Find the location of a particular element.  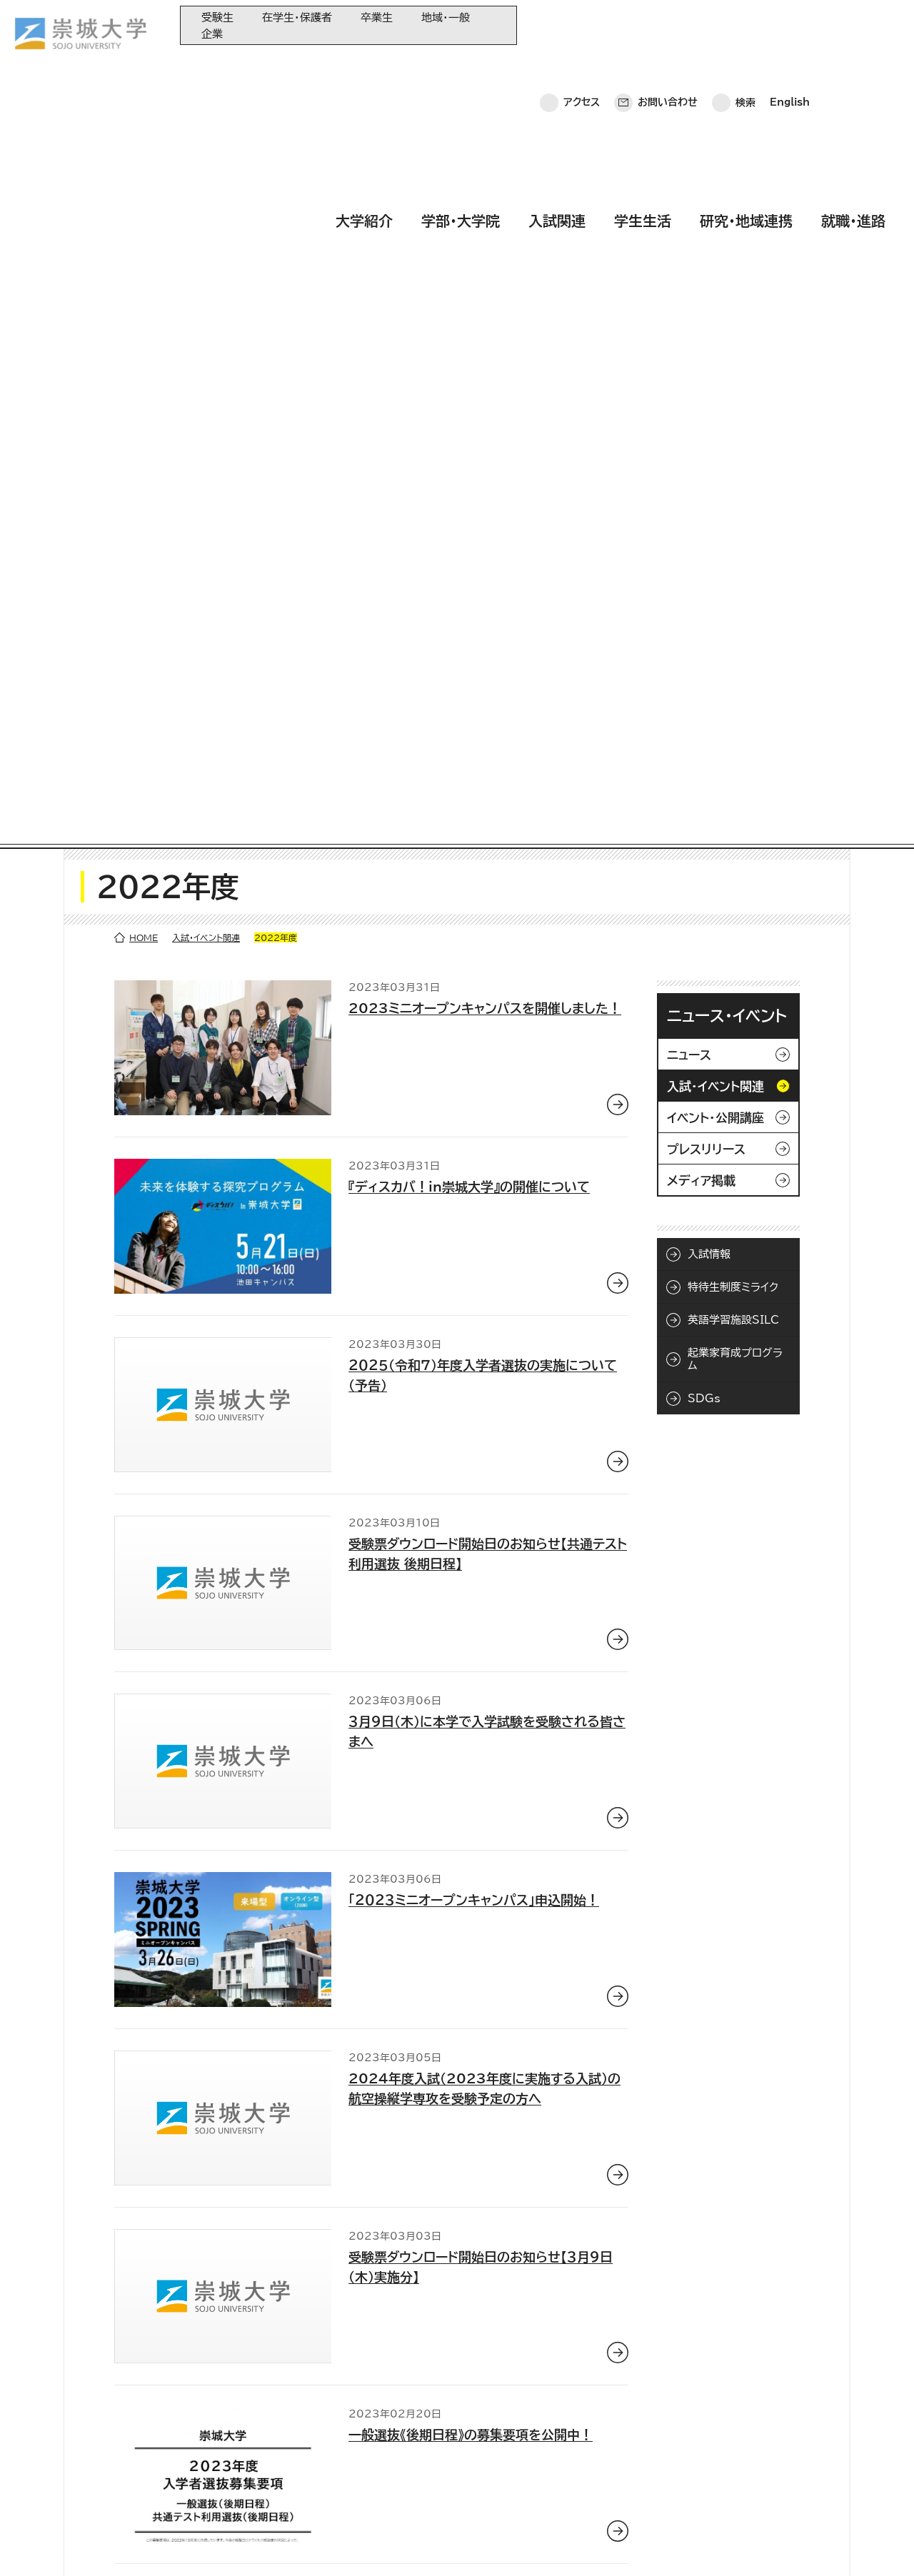

大学コンソーシアム is located at coordinates (367, 2461).